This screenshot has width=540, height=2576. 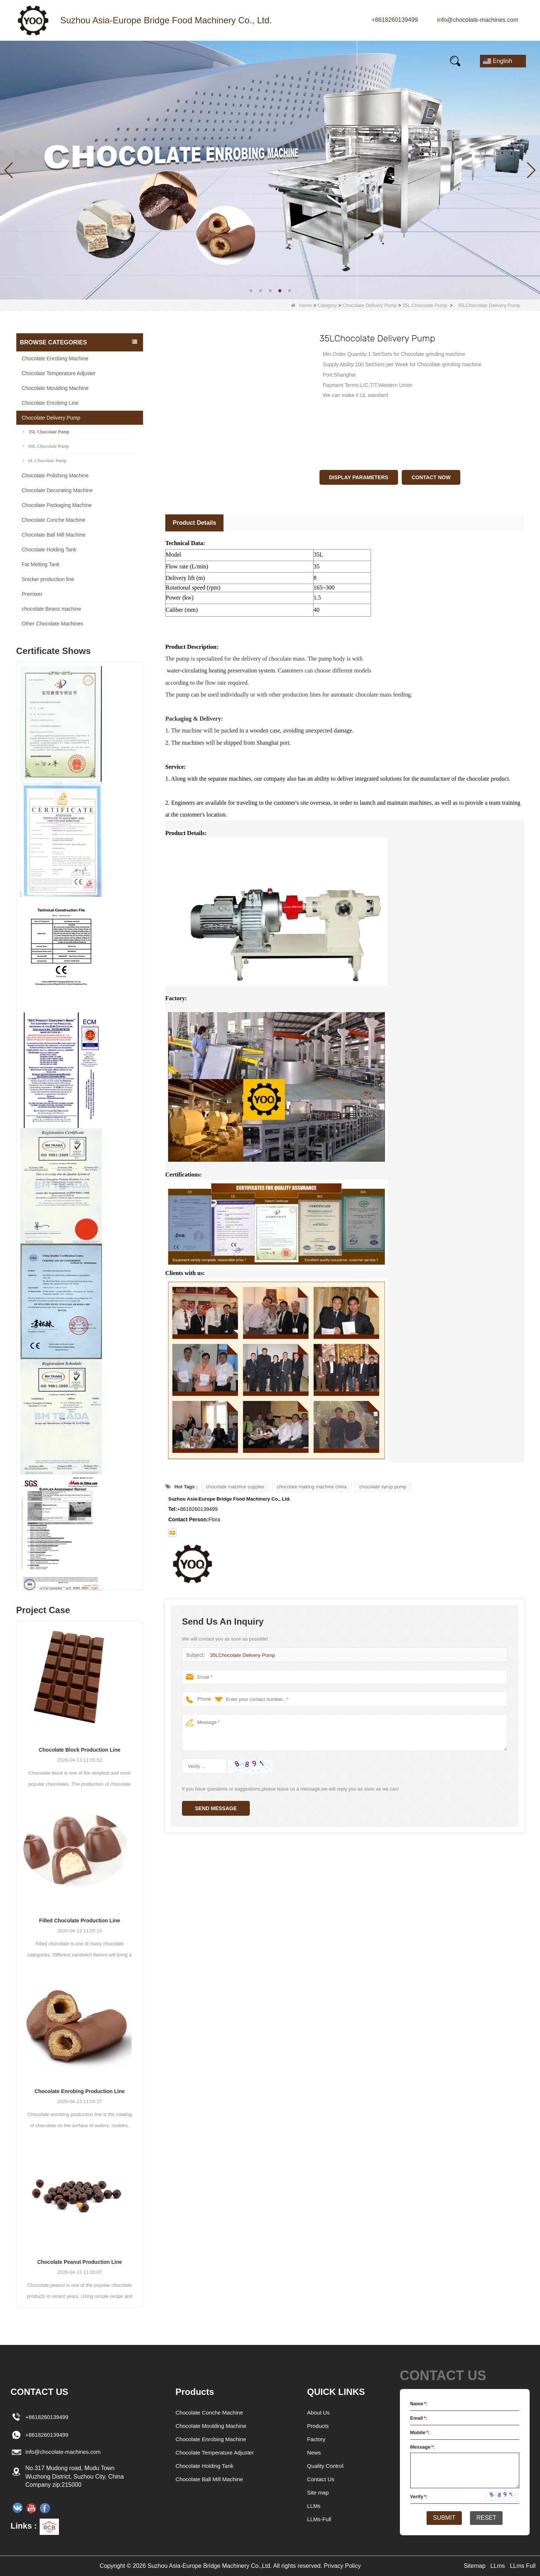 What do you see at coordinates (55, 388) in the screenshot?
I see `Chocolate Moulding Machine` at bounding box center [55, 388].